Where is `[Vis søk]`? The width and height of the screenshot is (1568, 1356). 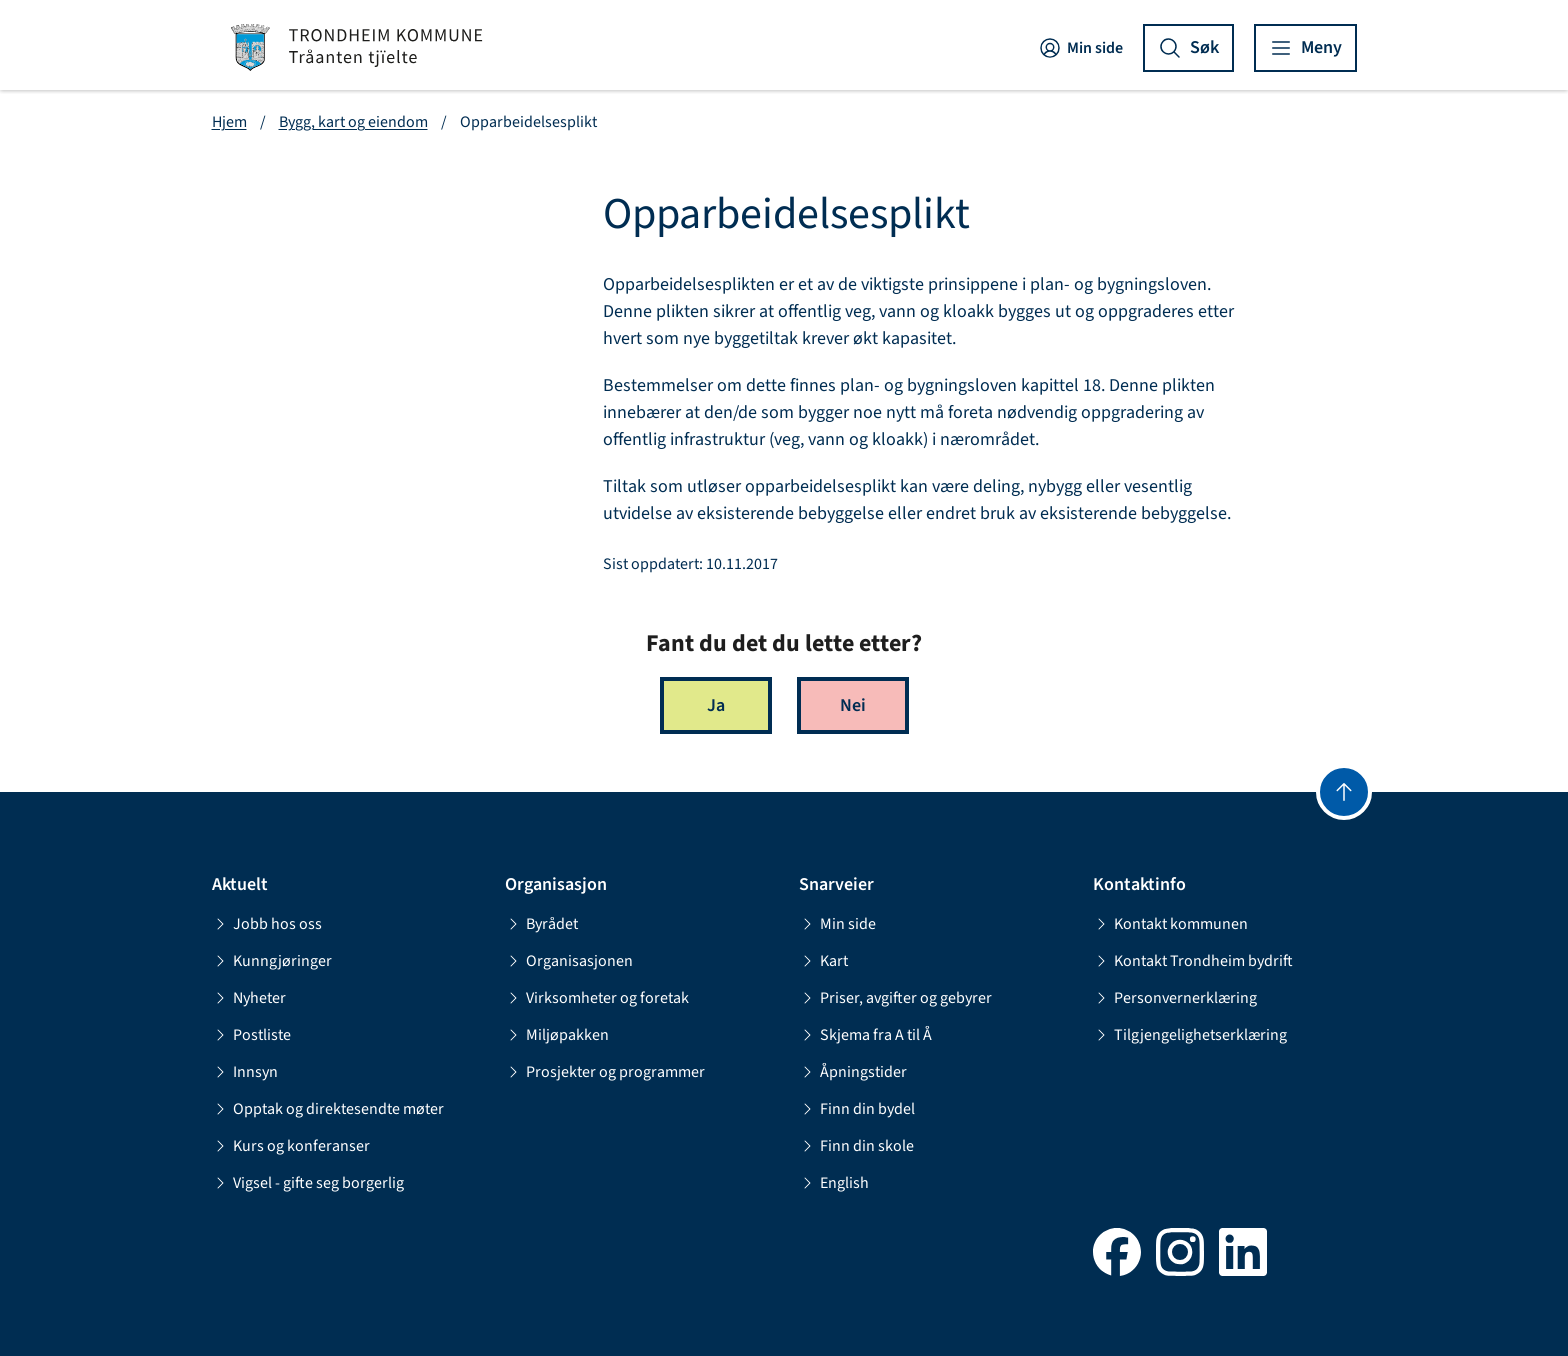 [Vis søk] is located at coordinates (1188, 48).